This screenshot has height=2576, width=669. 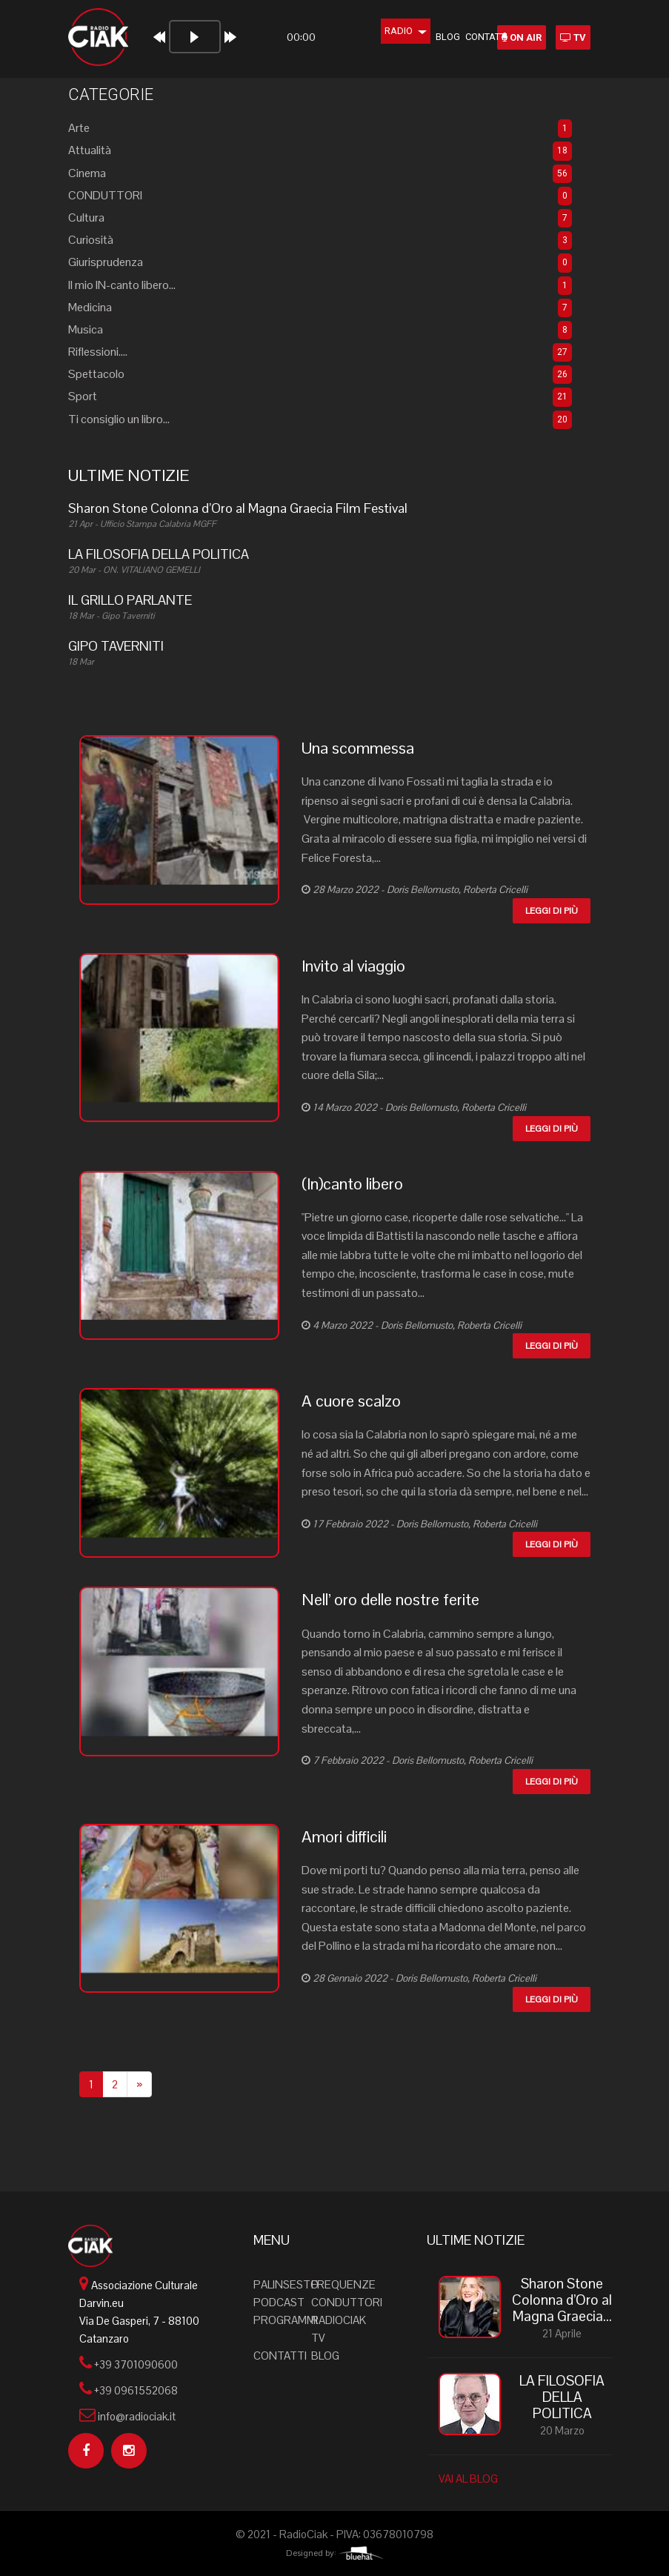 I want to click on Cultura, so click(x=86, y=217).